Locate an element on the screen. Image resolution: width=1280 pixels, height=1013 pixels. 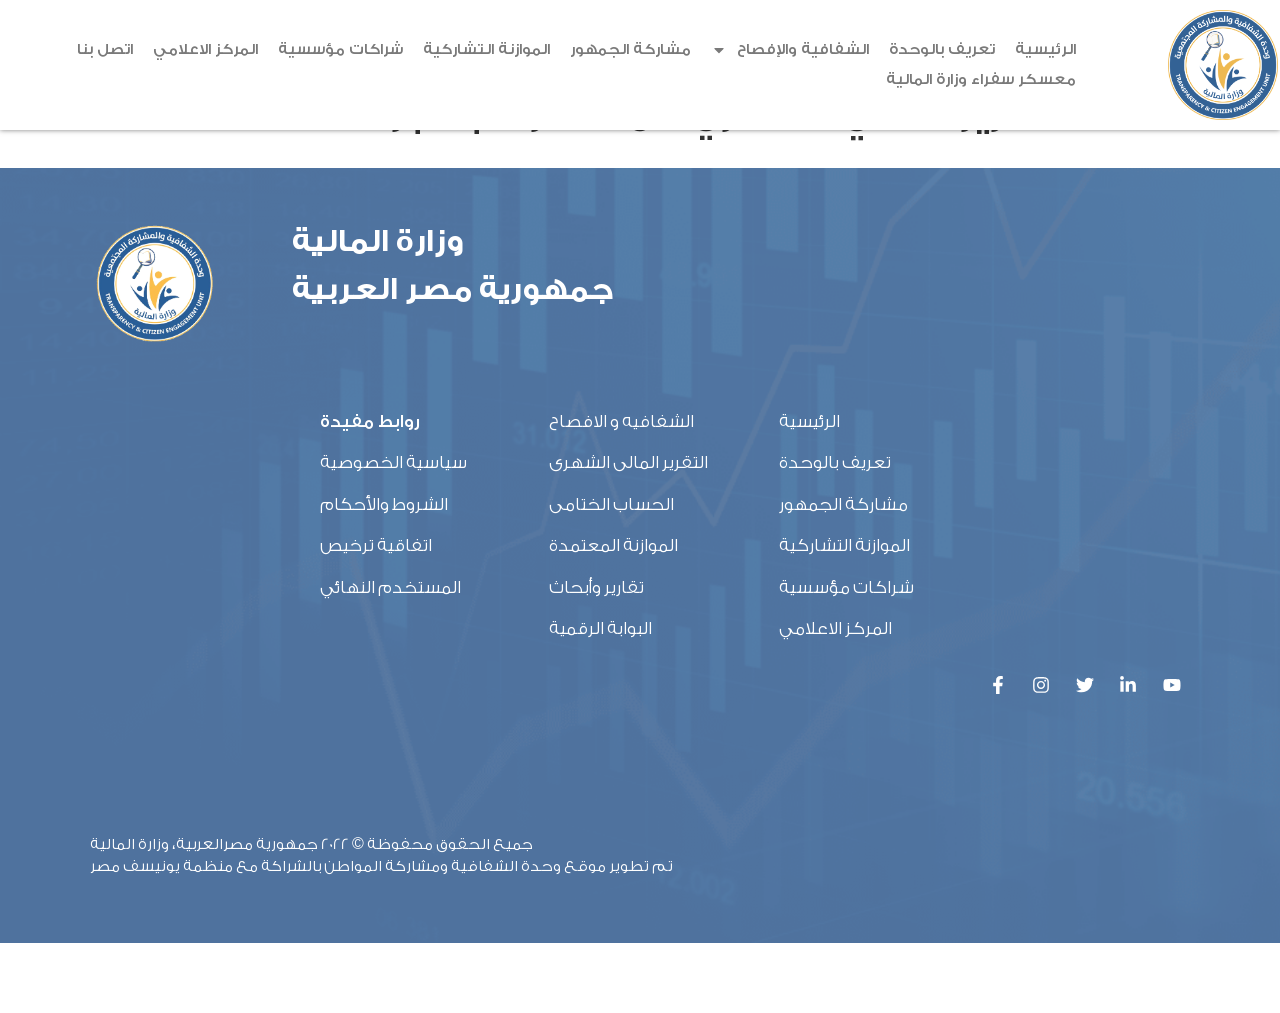
الشفافية والإفصاح is located at coordinates (790, 50).